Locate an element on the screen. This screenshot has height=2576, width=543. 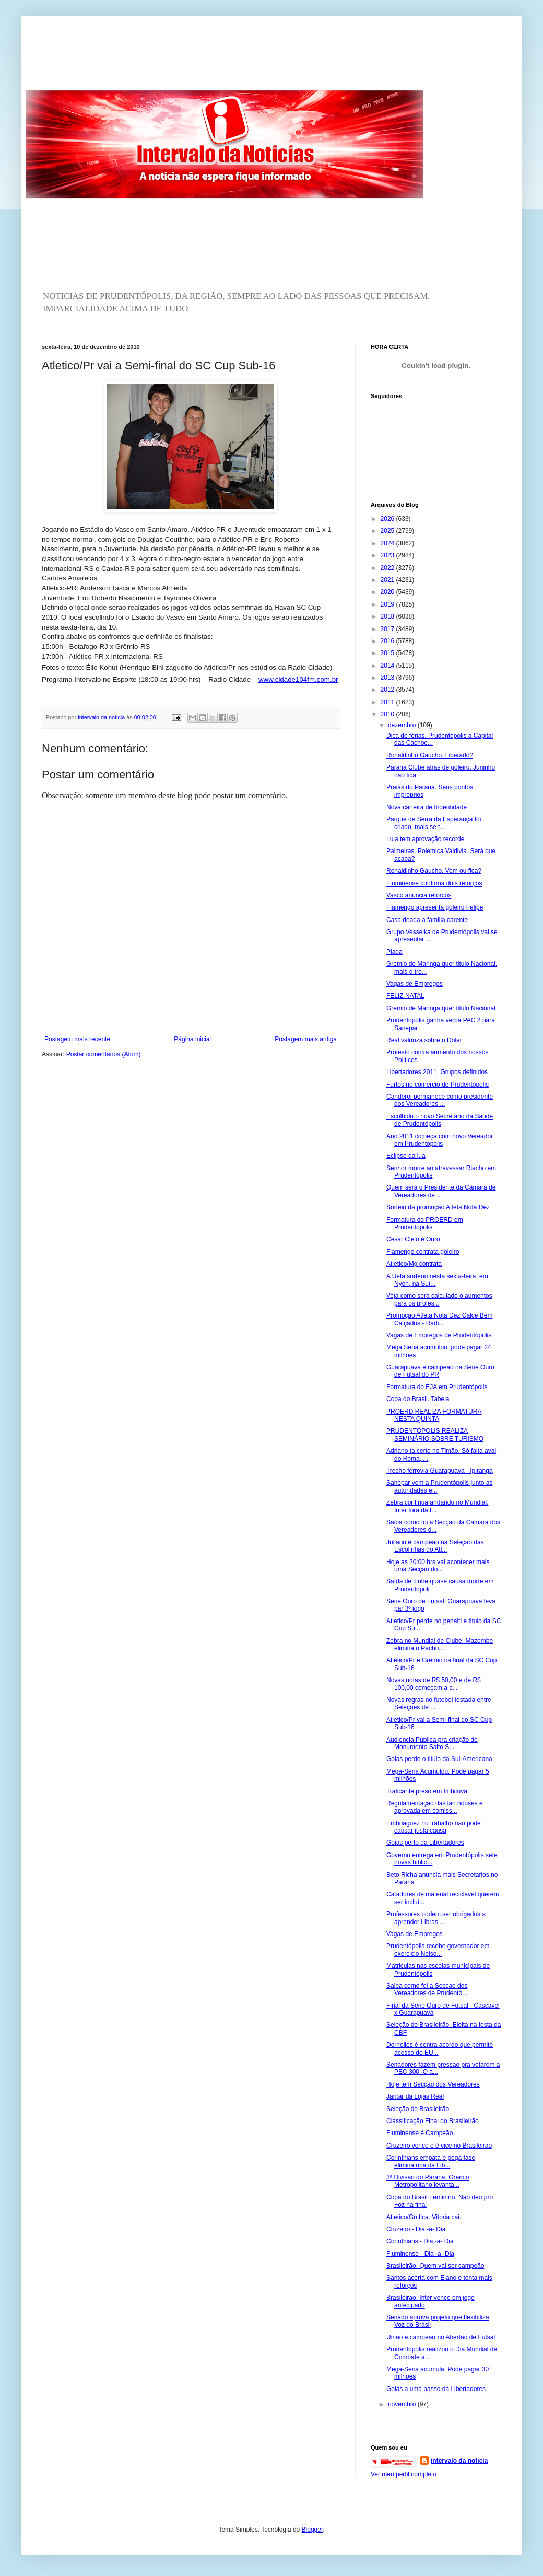
Prudentópolis recebe governador em exercicio Nelso... is located at coordinates (437, 1949).